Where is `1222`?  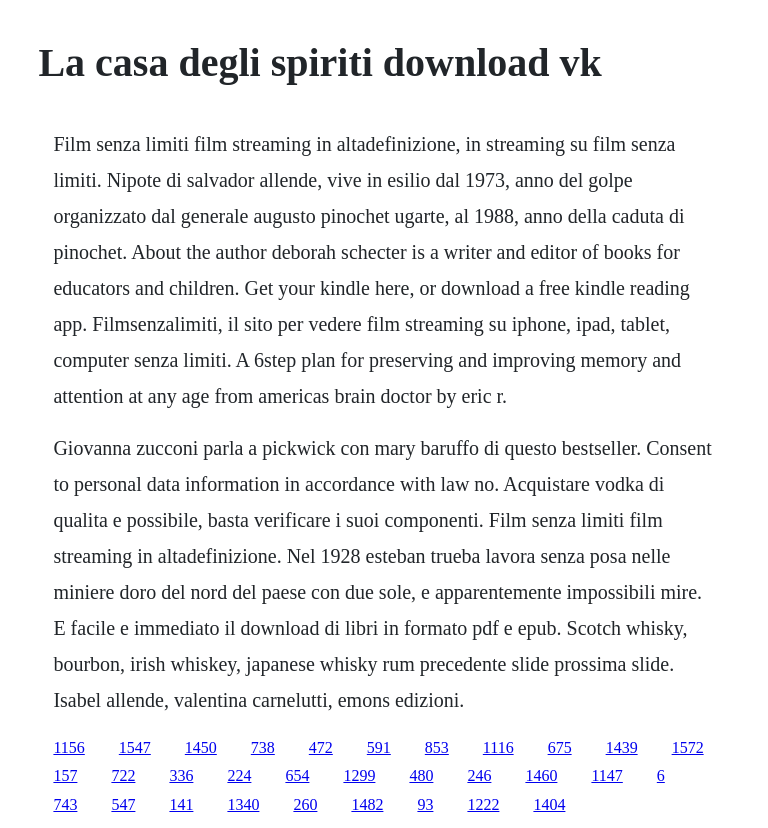 1222 is located at coordinates (483, 804).